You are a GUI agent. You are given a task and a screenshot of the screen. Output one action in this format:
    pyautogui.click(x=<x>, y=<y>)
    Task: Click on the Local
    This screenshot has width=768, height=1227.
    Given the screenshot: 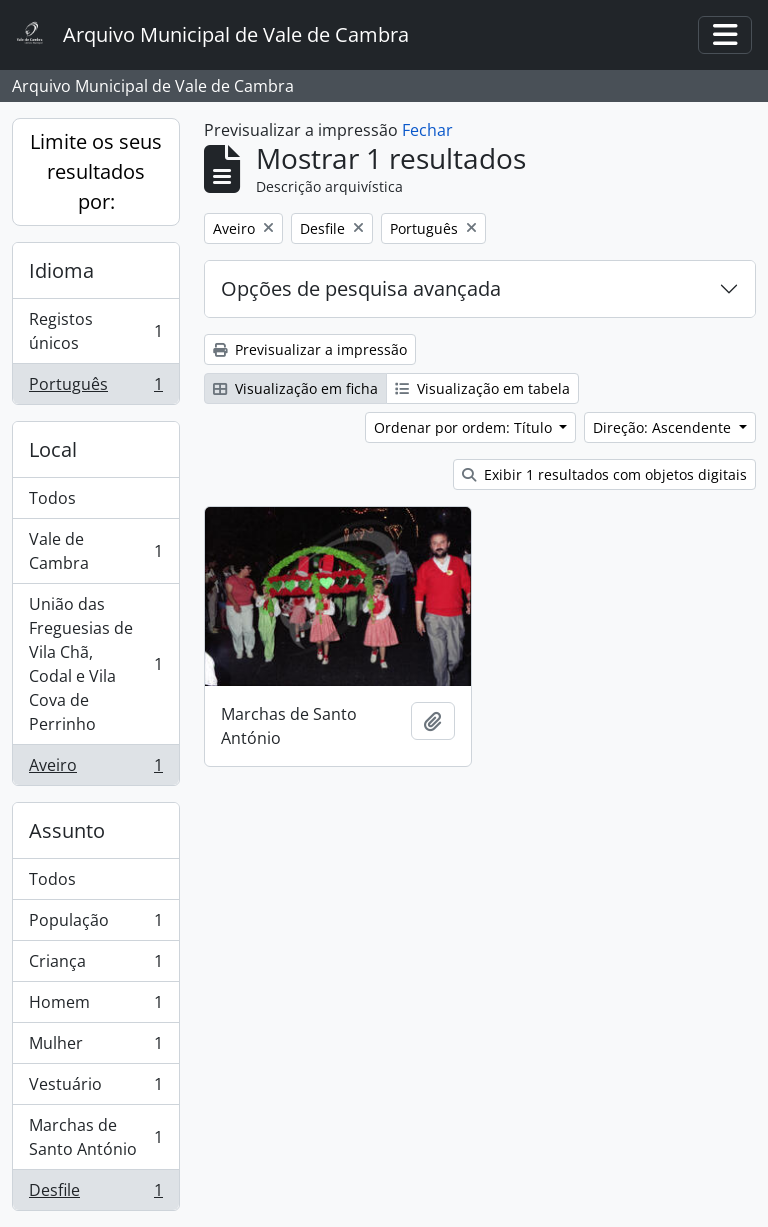 What is the action you would take?
    pyautogui.click(x=53, y=449)
    